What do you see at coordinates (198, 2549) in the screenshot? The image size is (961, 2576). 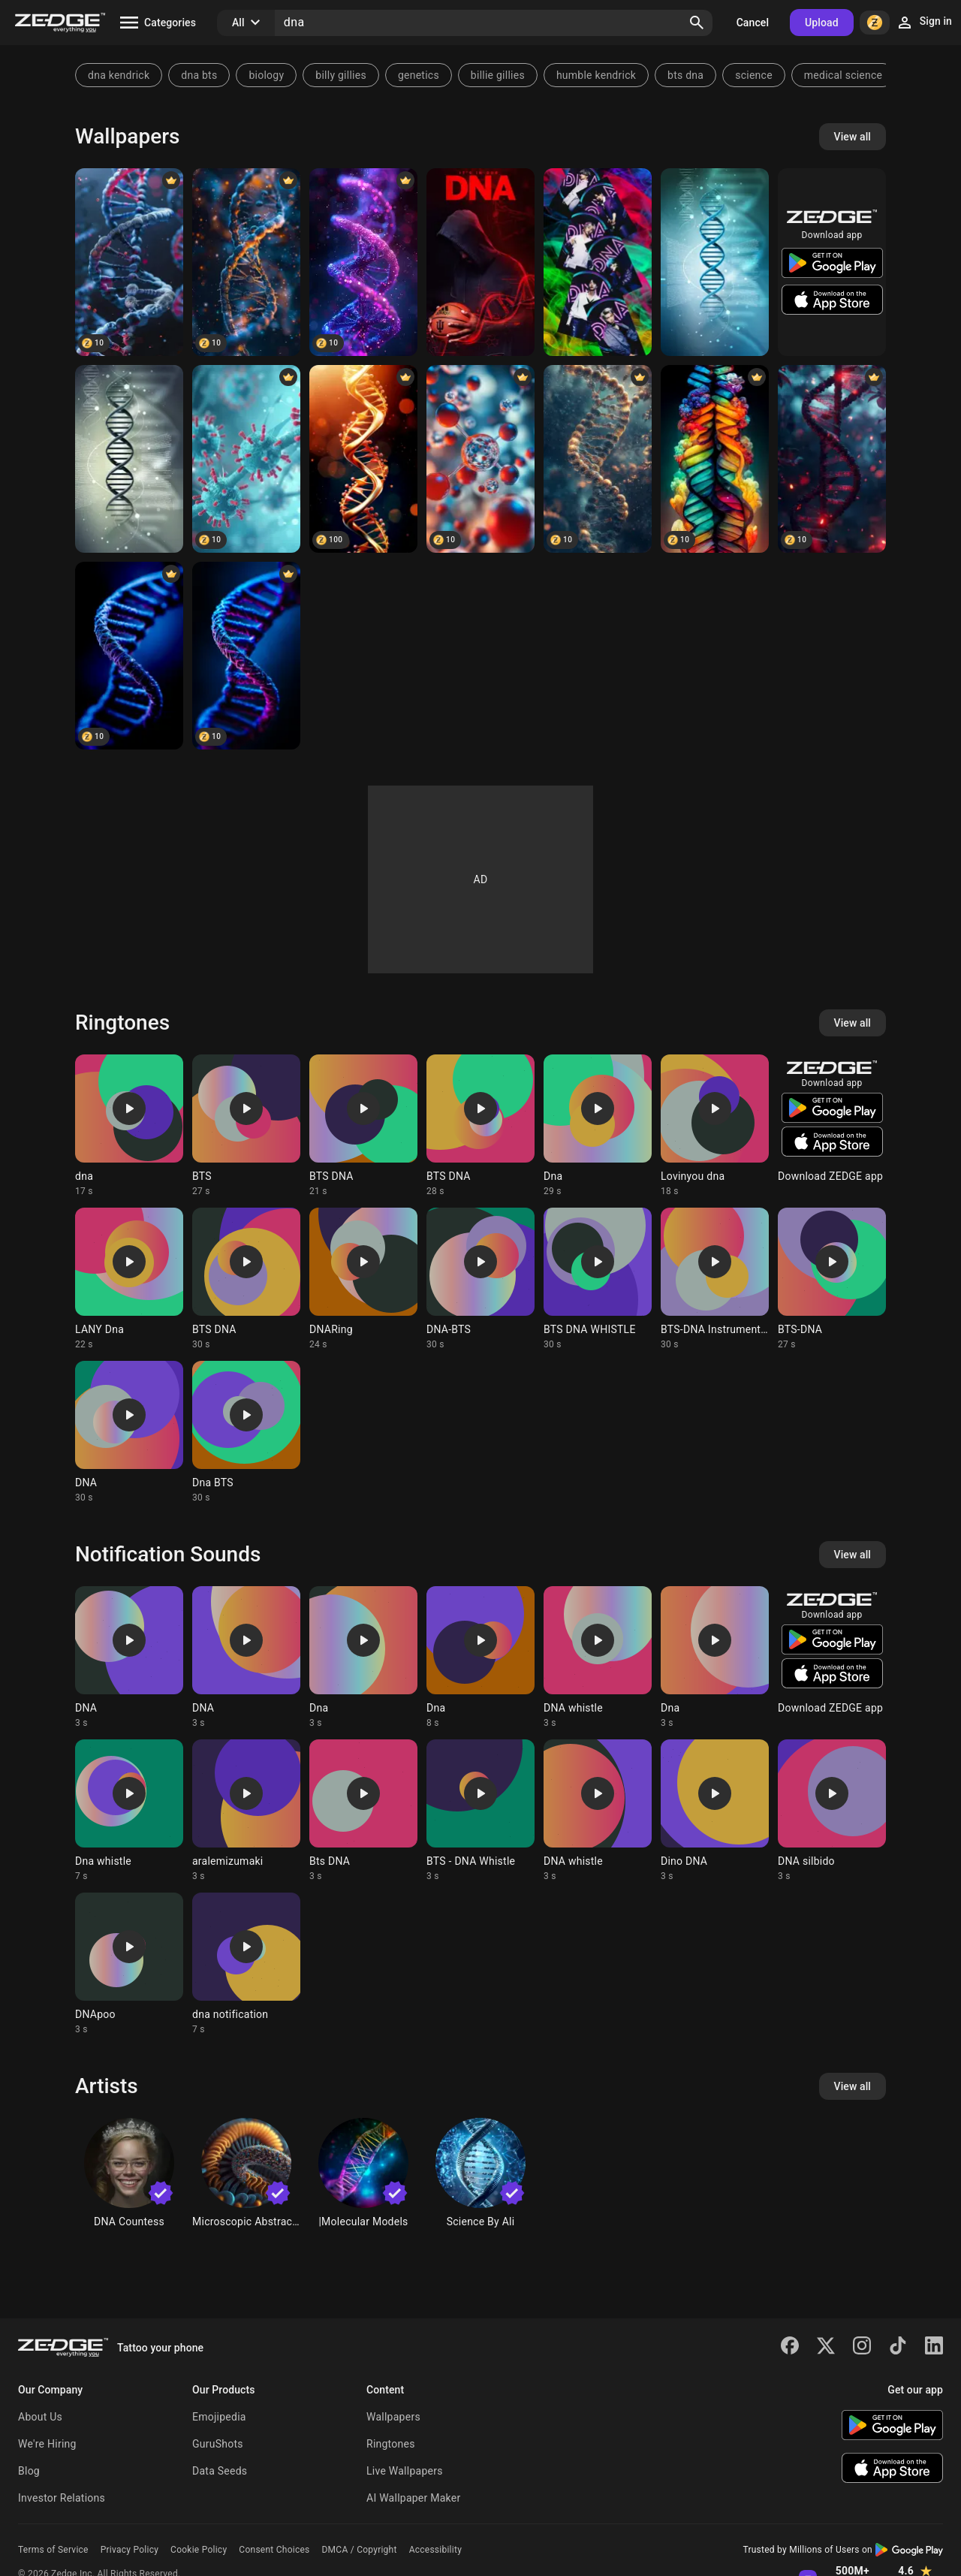 I see `Cookie Policy` at bounding box center [198, 2549].